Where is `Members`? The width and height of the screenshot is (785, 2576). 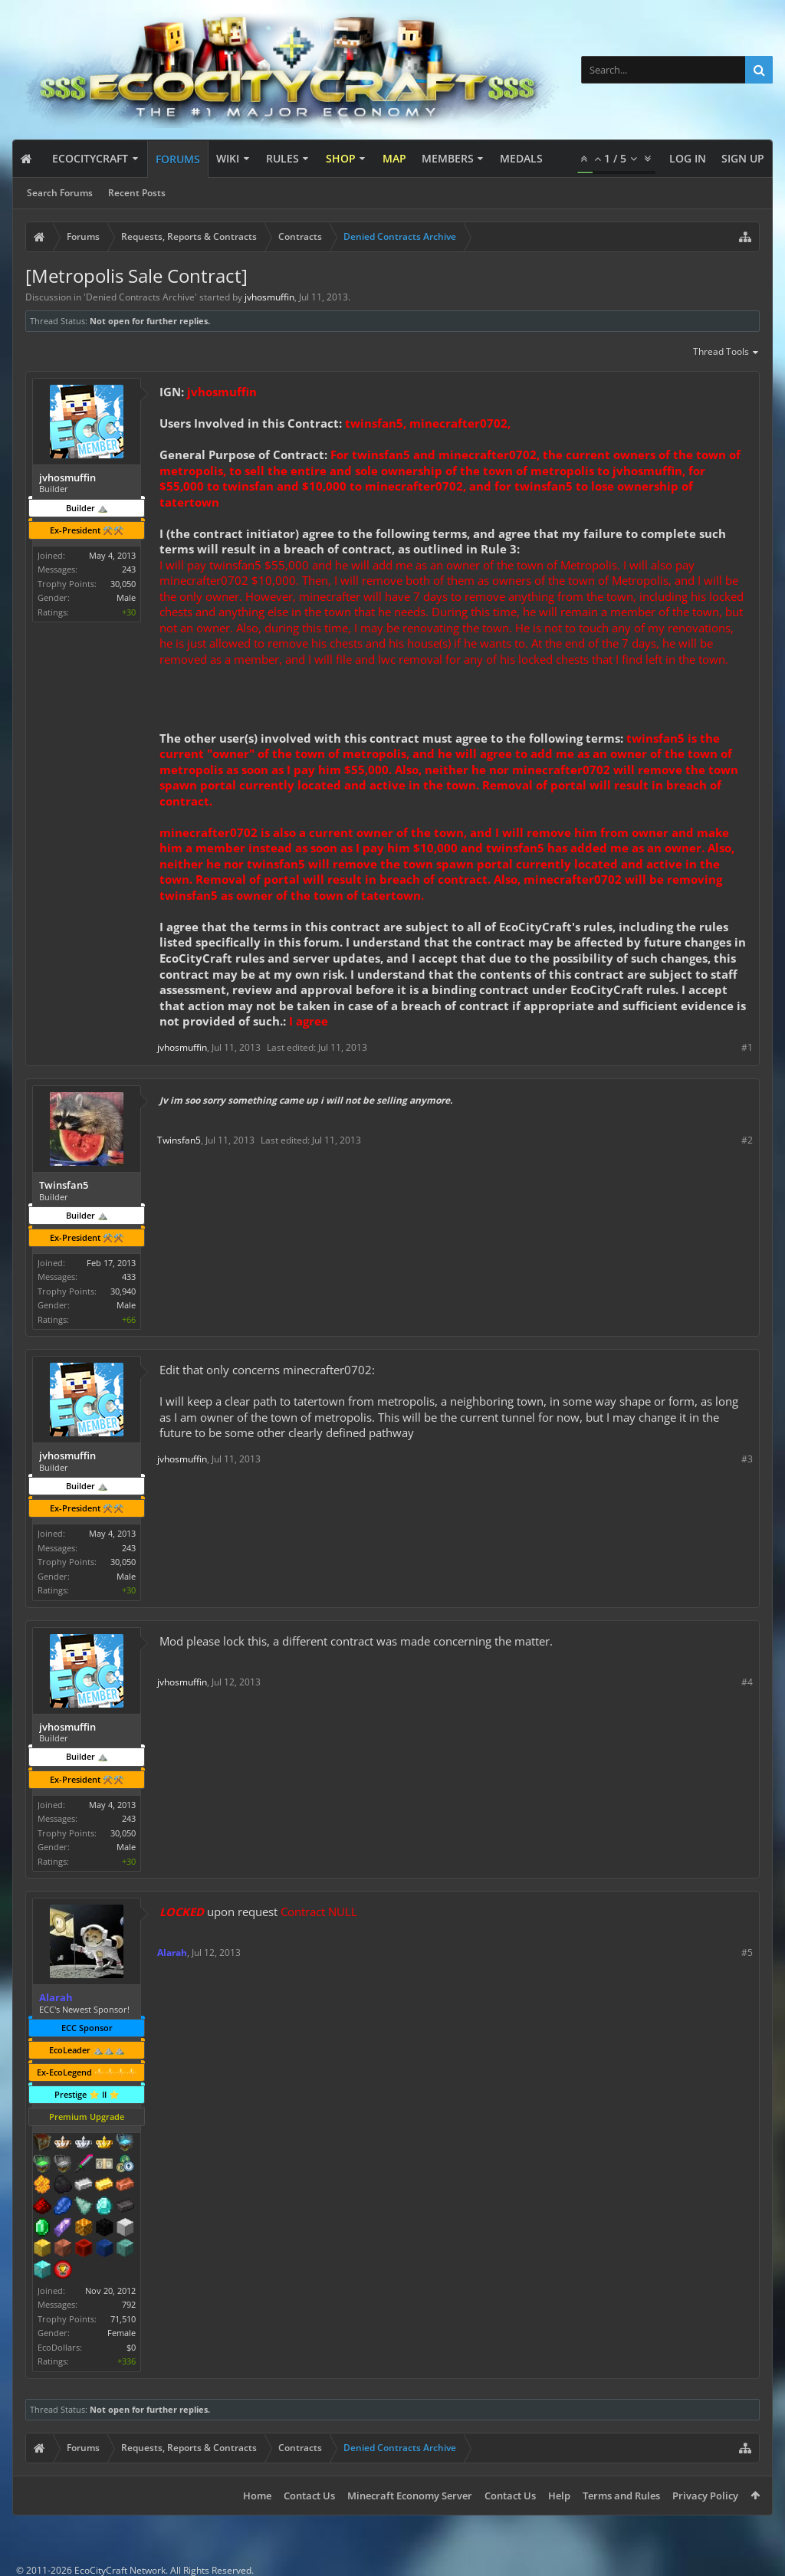
Members is located at coordinates (448, 158).